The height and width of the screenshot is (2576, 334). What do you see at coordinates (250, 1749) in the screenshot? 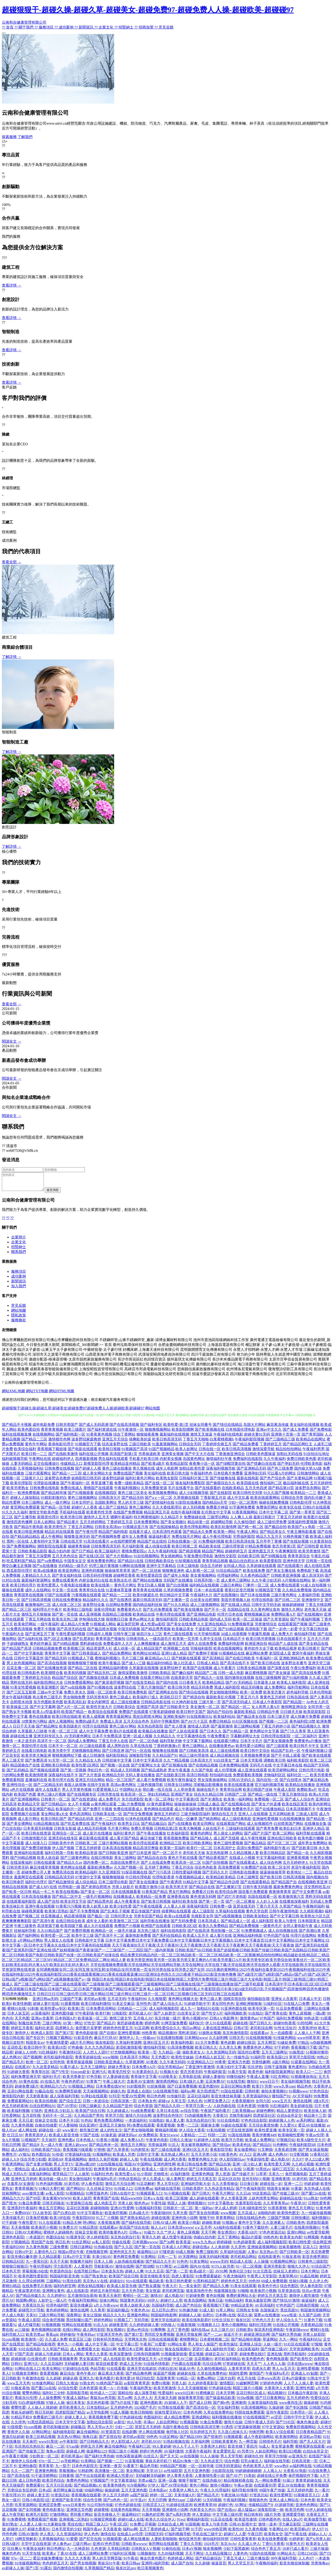
I see `欧美性爱小说网址` at bounding box center [250, 1749].